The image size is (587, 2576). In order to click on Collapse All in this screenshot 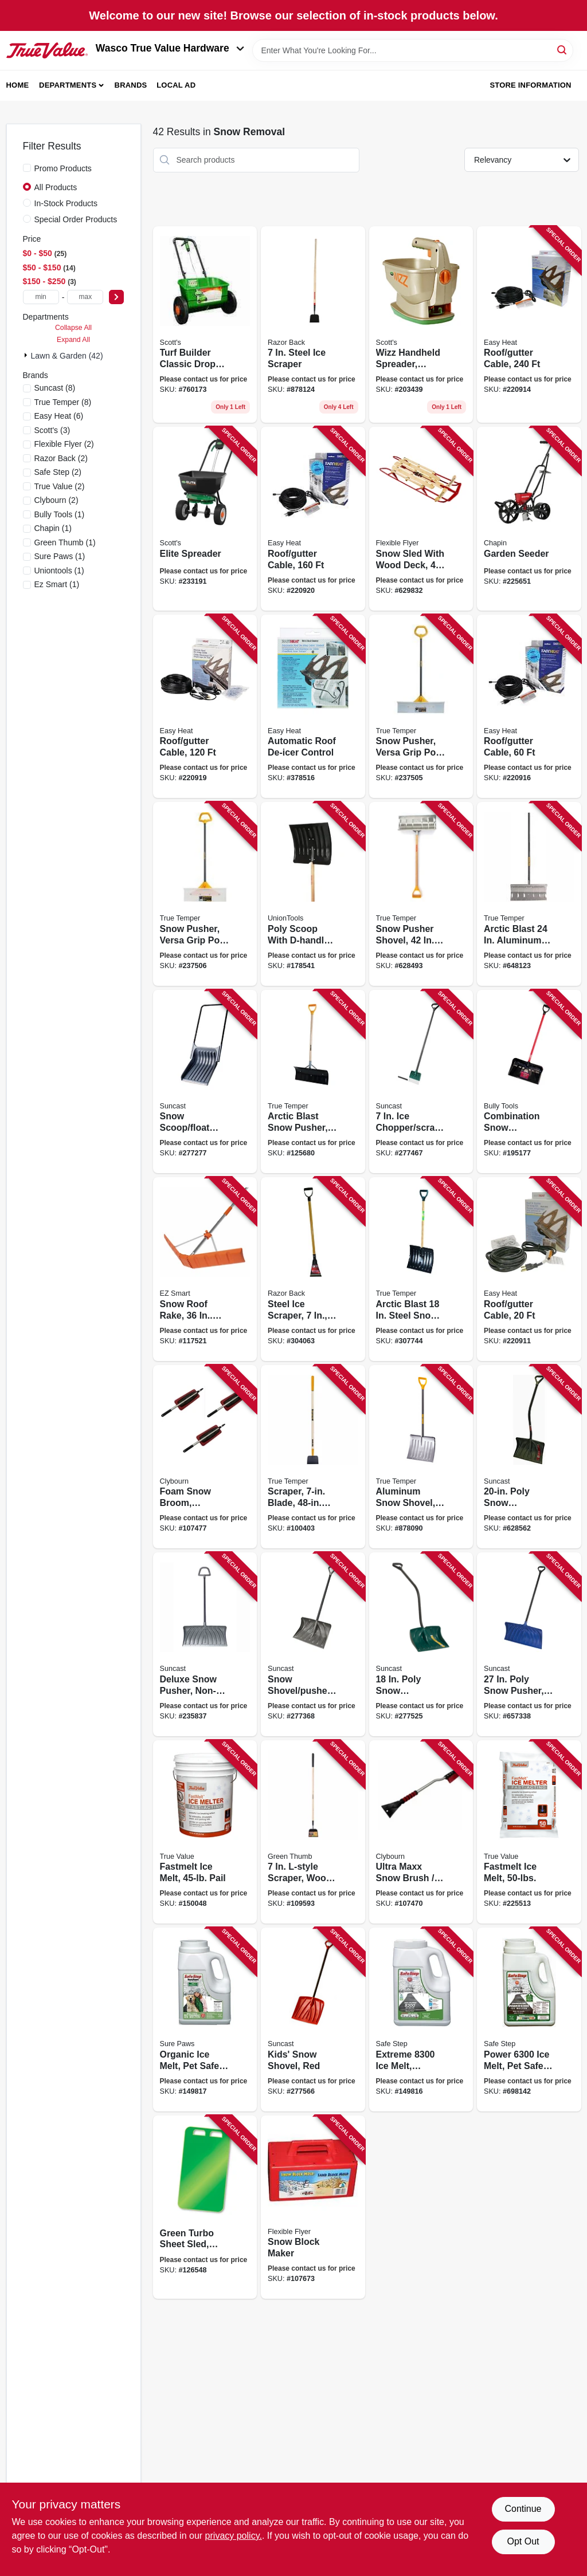, I will do `click(73, 328)`.